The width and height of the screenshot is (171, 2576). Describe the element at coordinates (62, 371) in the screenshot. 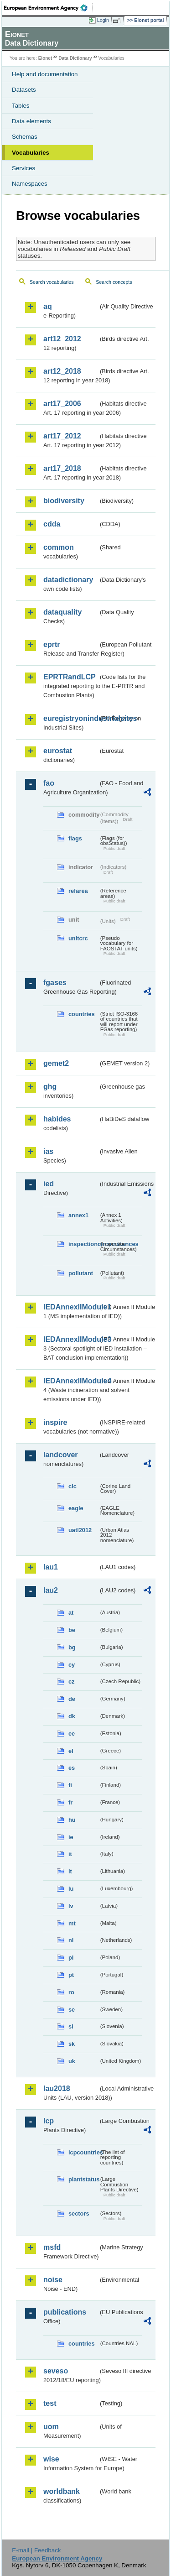

I see `art12_2018` at that location.